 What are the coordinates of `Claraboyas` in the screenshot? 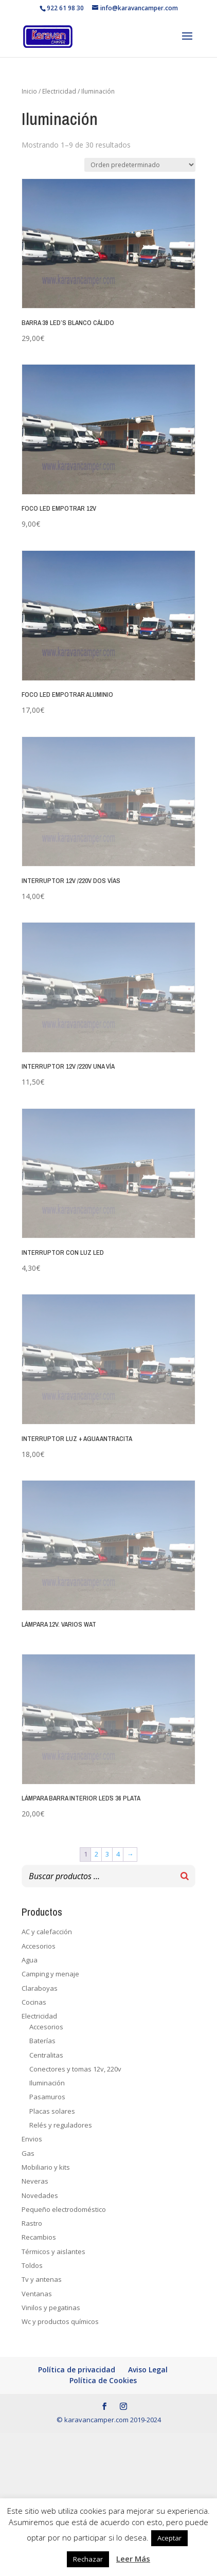 It's located at (40, 1988).